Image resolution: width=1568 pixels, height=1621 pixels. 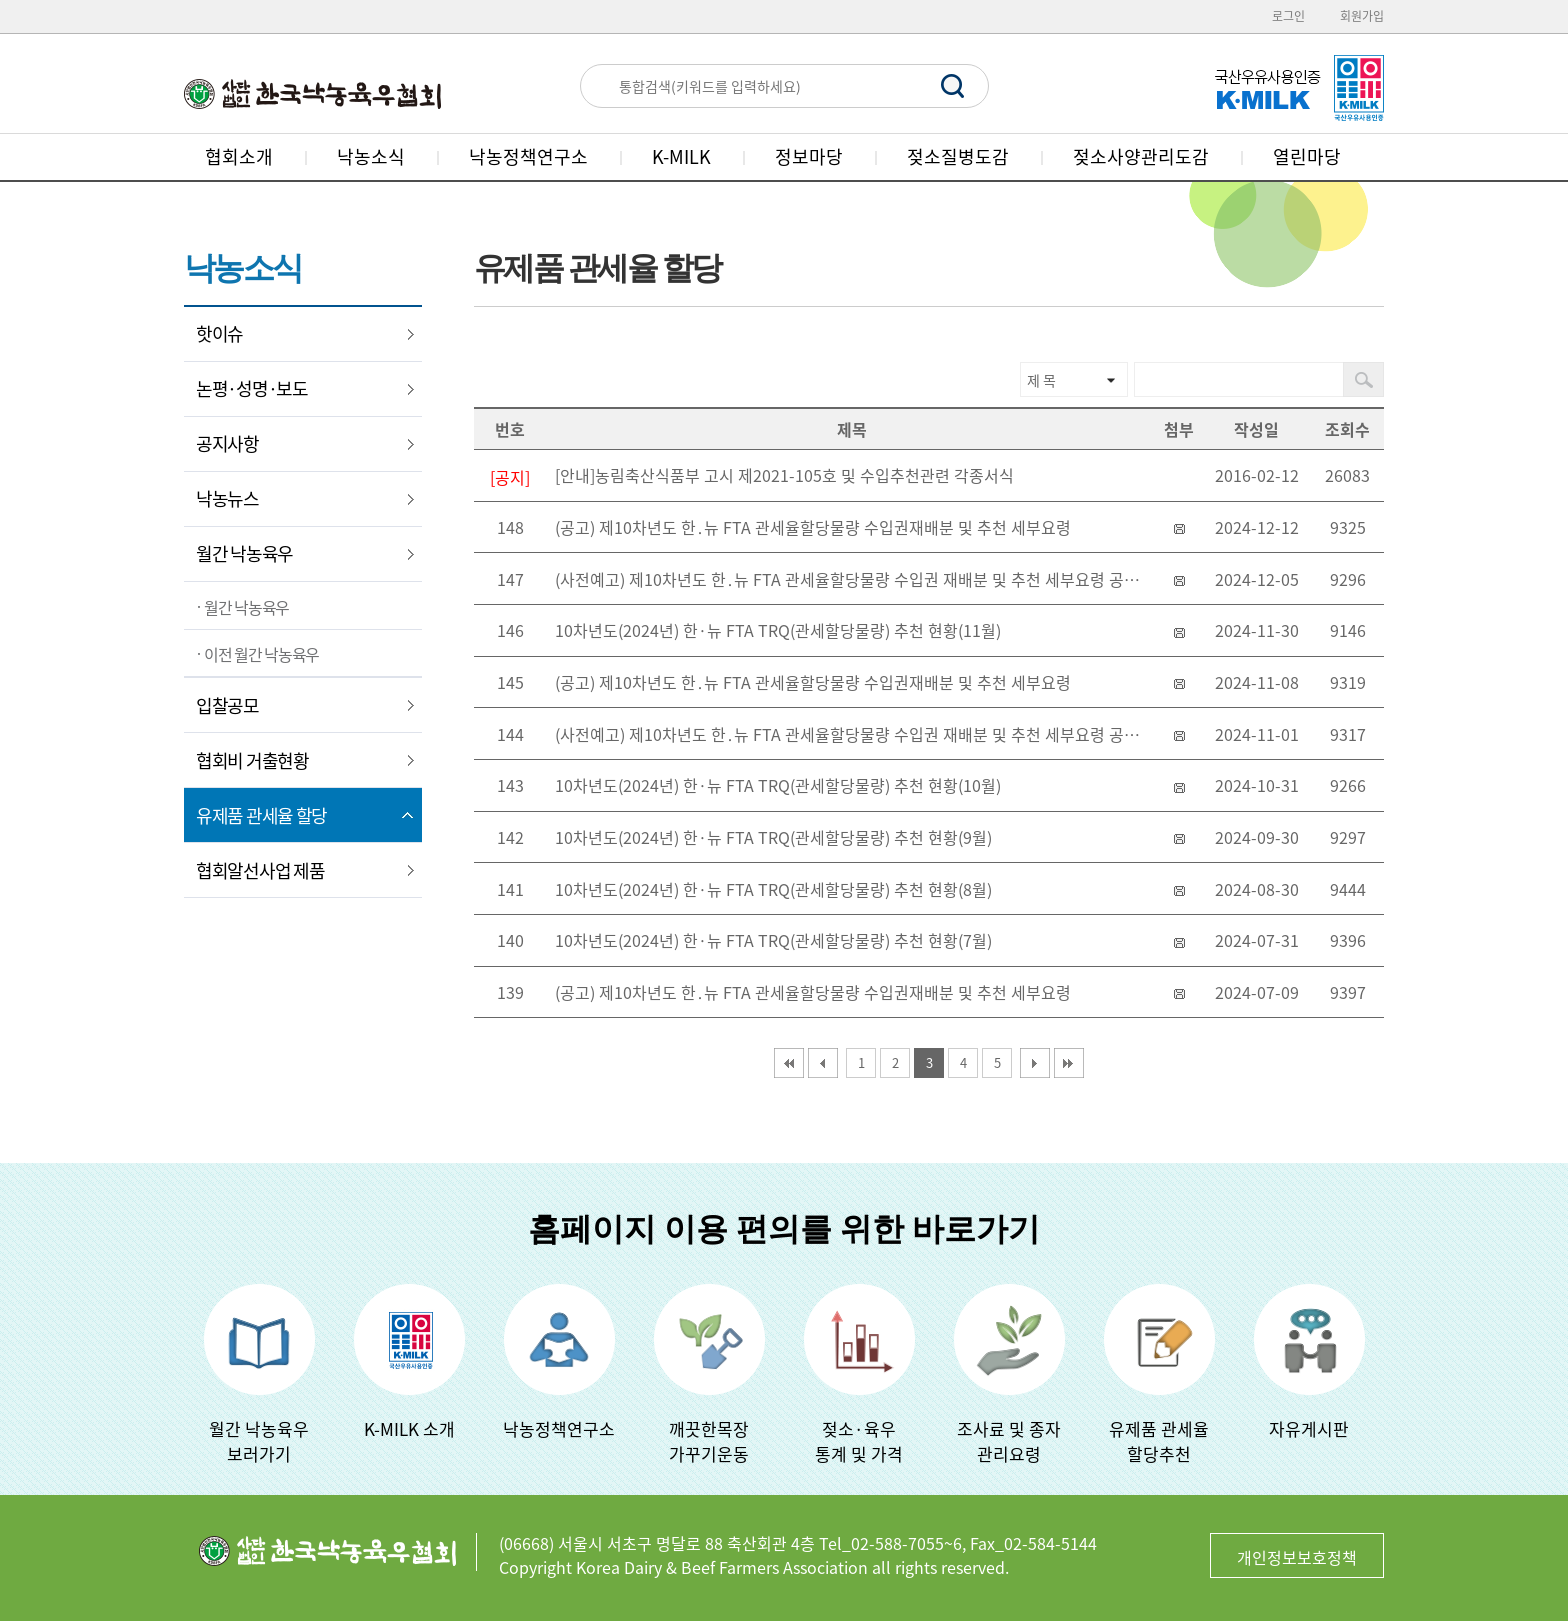 I want to click on 자유게시판, so click(x=1309, y=1428).